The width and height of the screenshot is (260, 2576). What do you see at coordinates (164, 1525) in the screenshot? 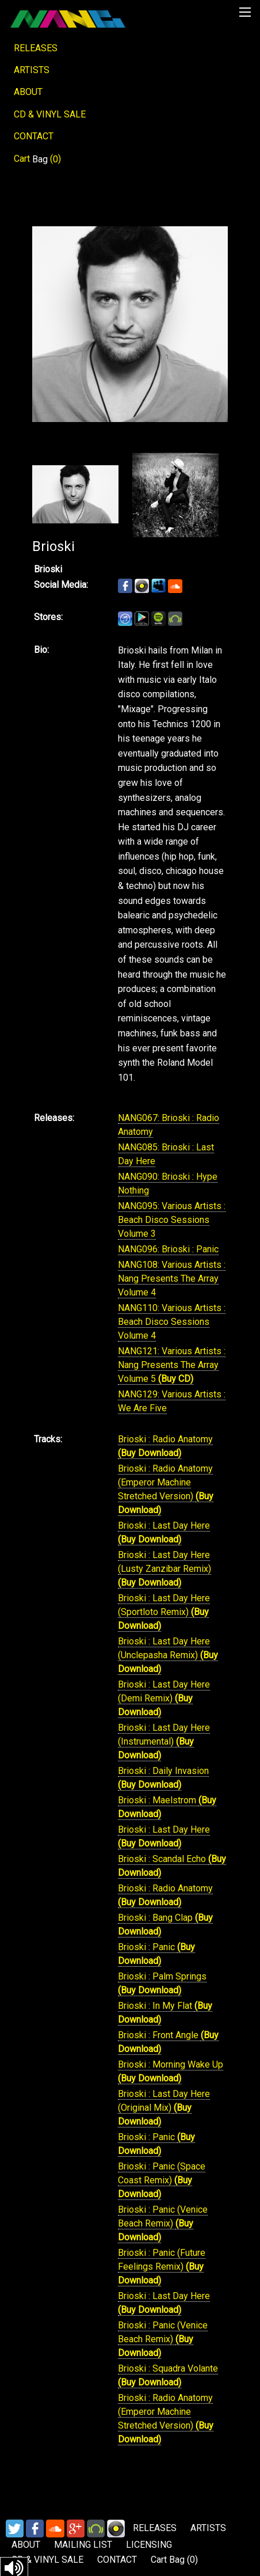
I see `Brioski : Last Day Here` at bounding box center [164, 1525].